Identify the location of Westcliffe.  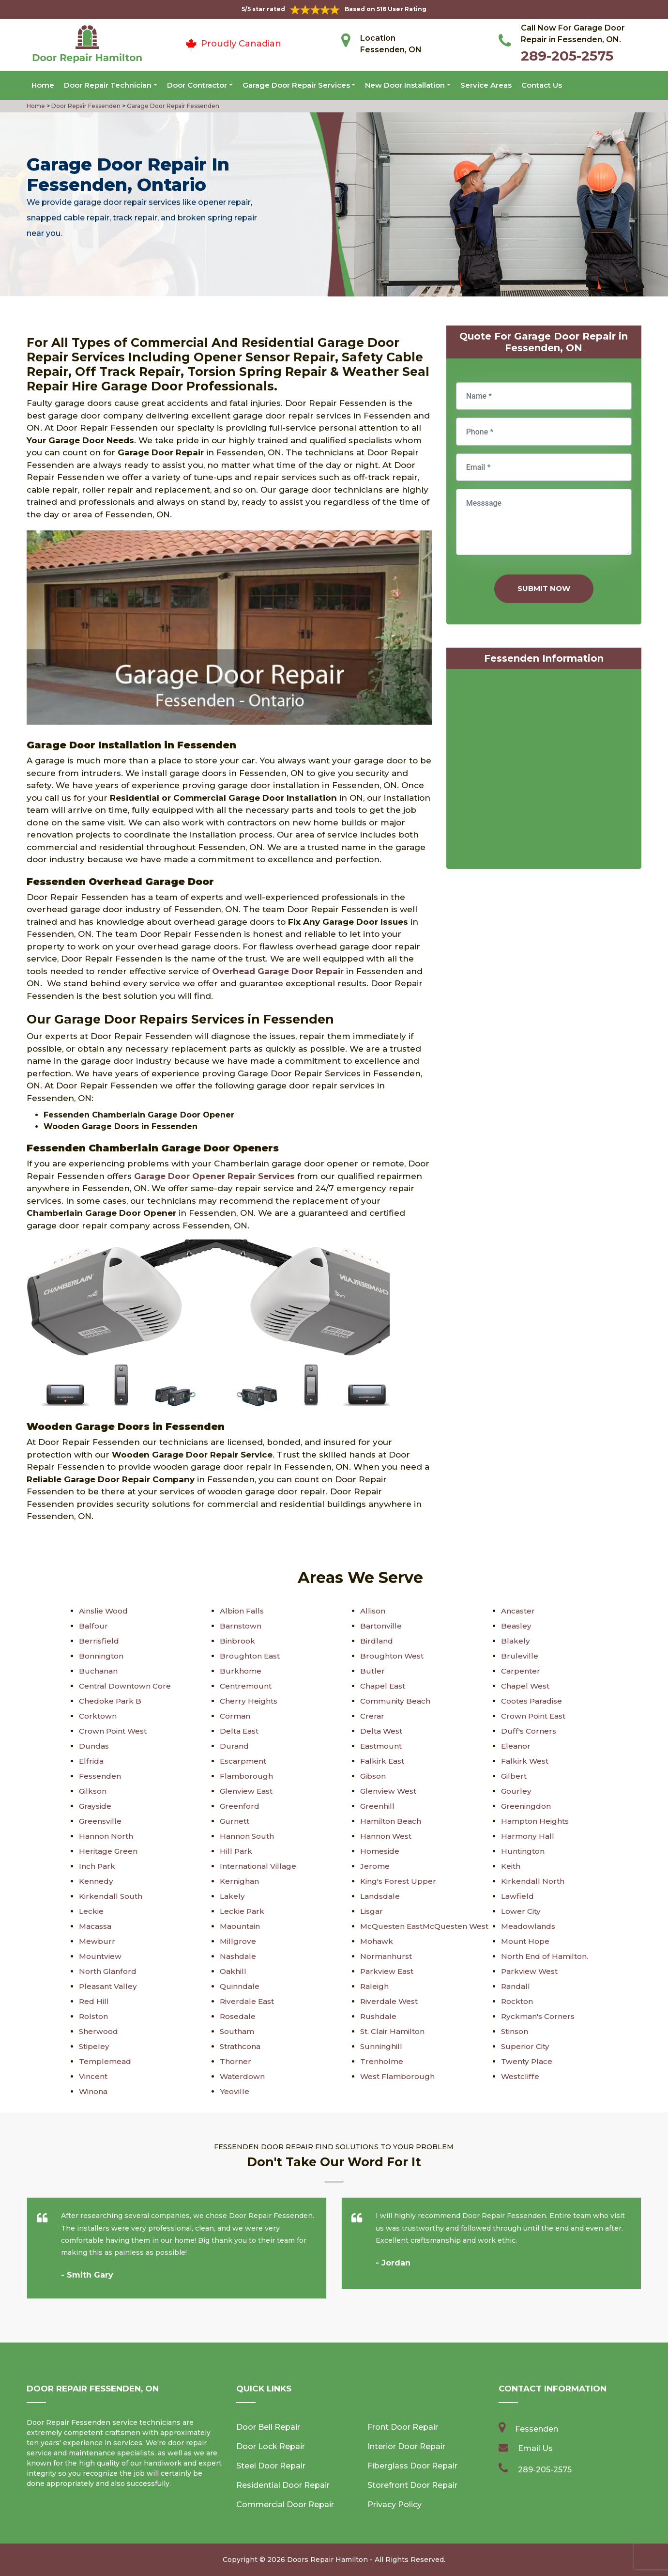
(521, 2076).